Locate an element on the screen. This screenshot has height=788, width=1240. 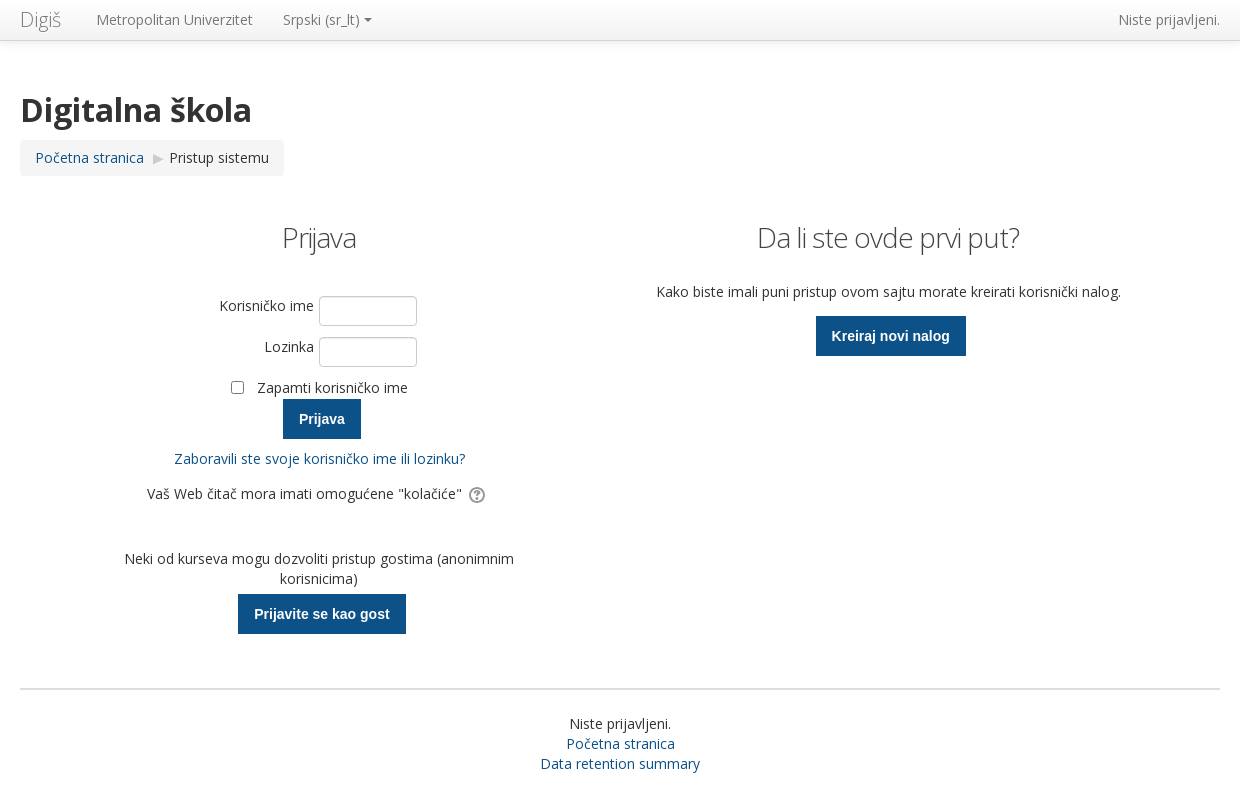
Metropolitan Univerzitet is located at coordinates (174, 19).